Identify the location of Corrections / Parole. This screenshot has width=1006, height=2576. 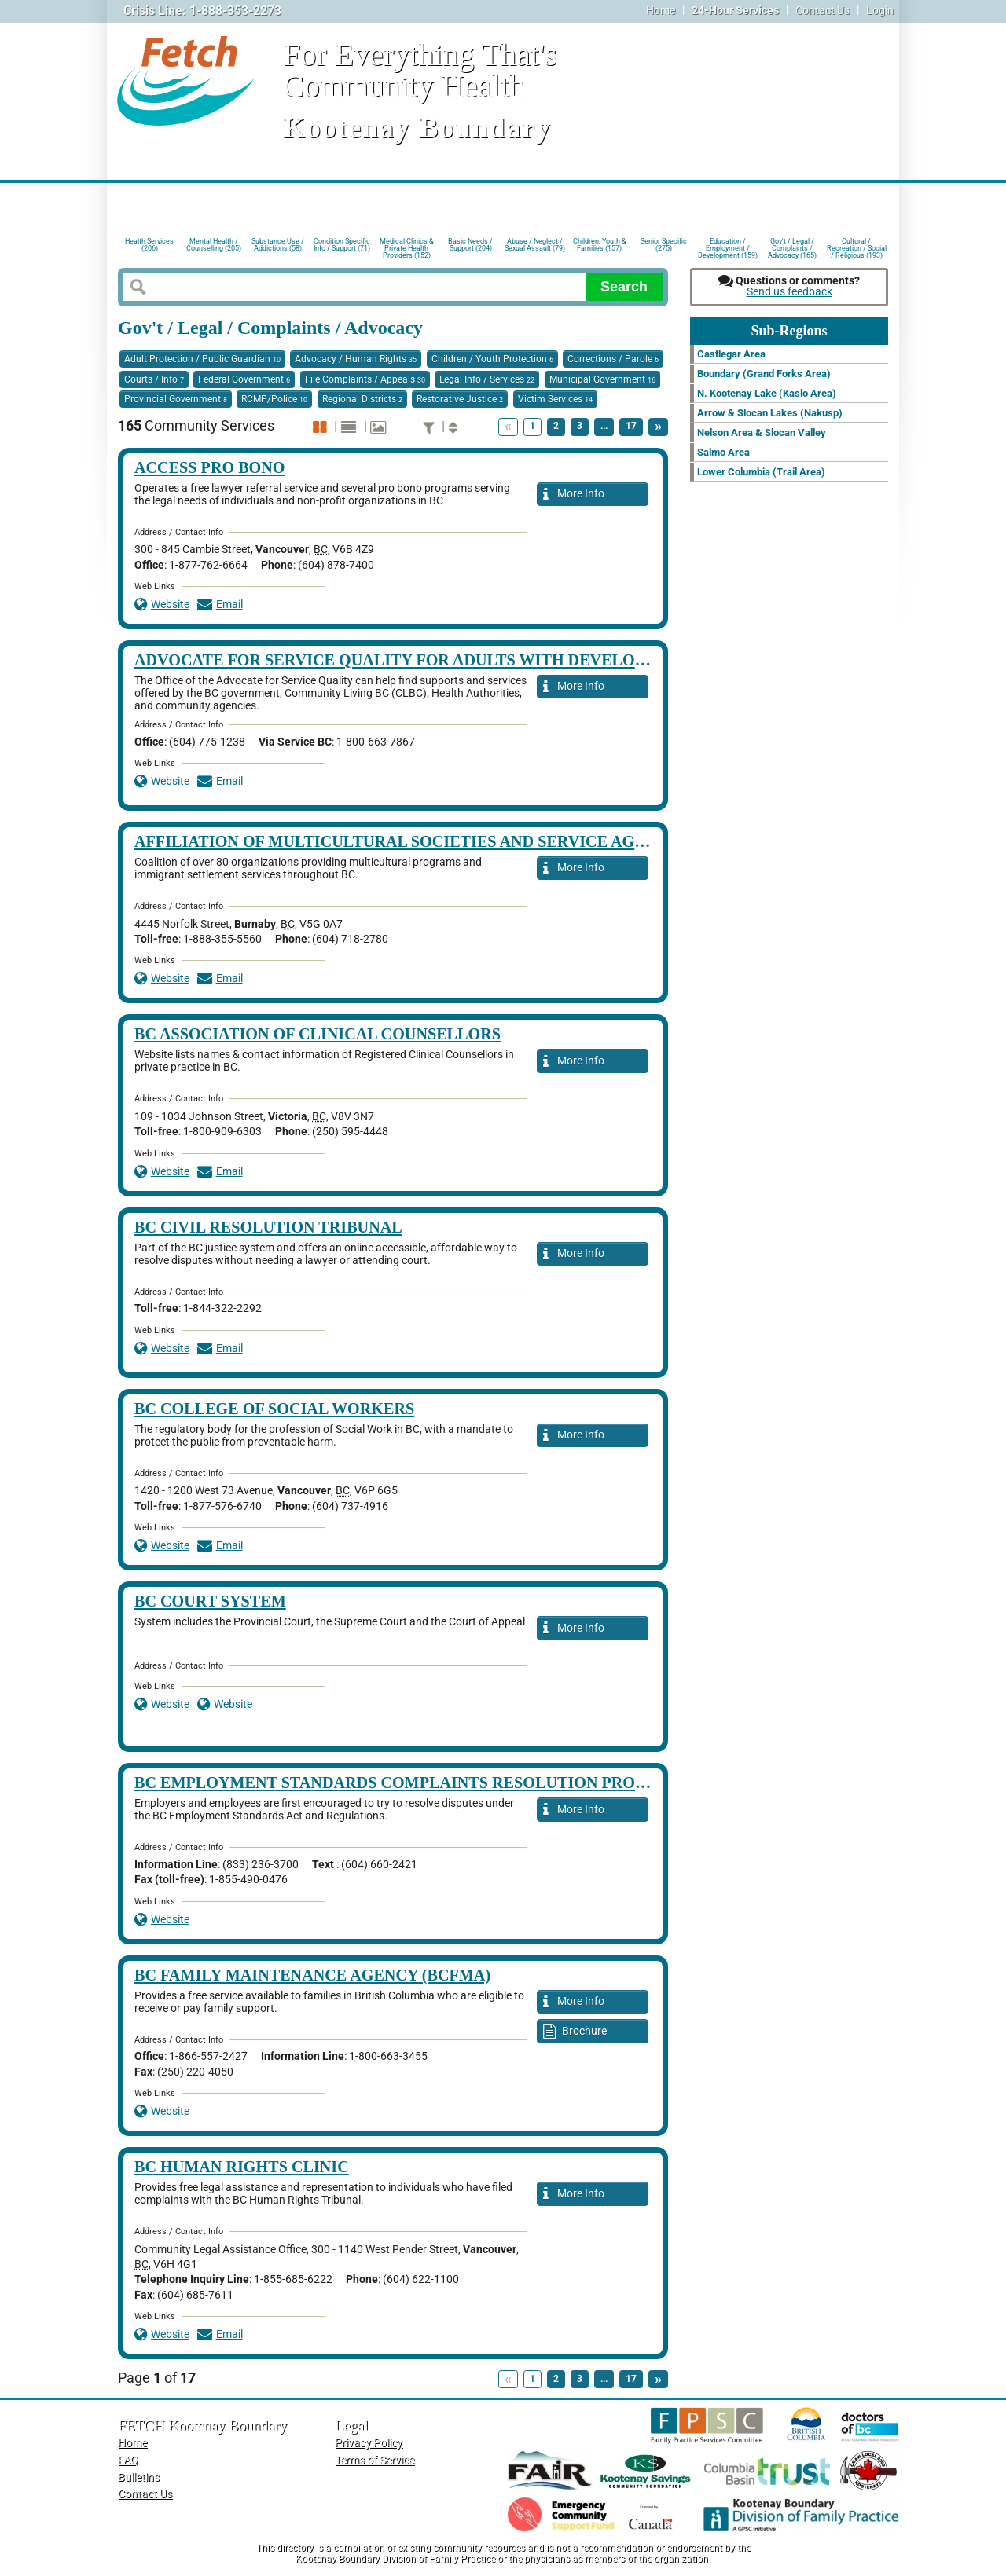
(613, 359).